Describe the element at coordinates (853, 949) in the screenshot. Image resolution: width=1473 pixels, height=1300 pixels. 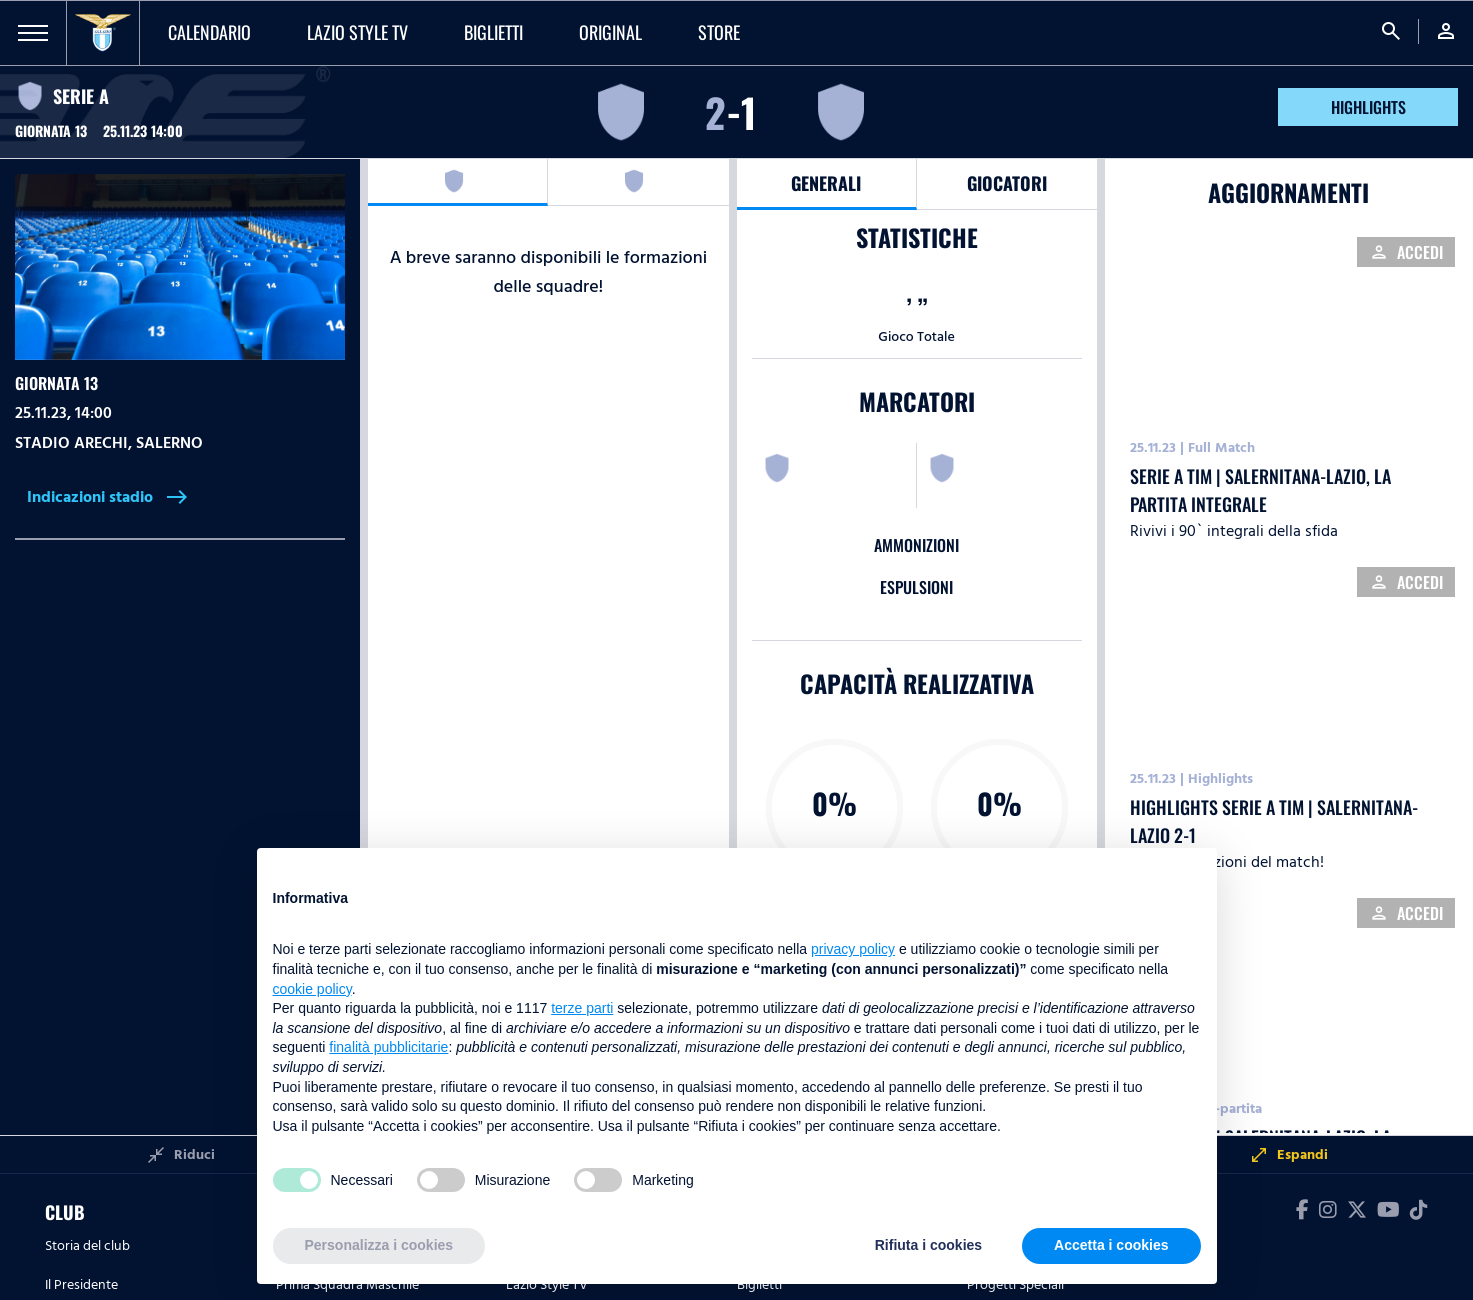
I see `privacy policy [button]` at that location.